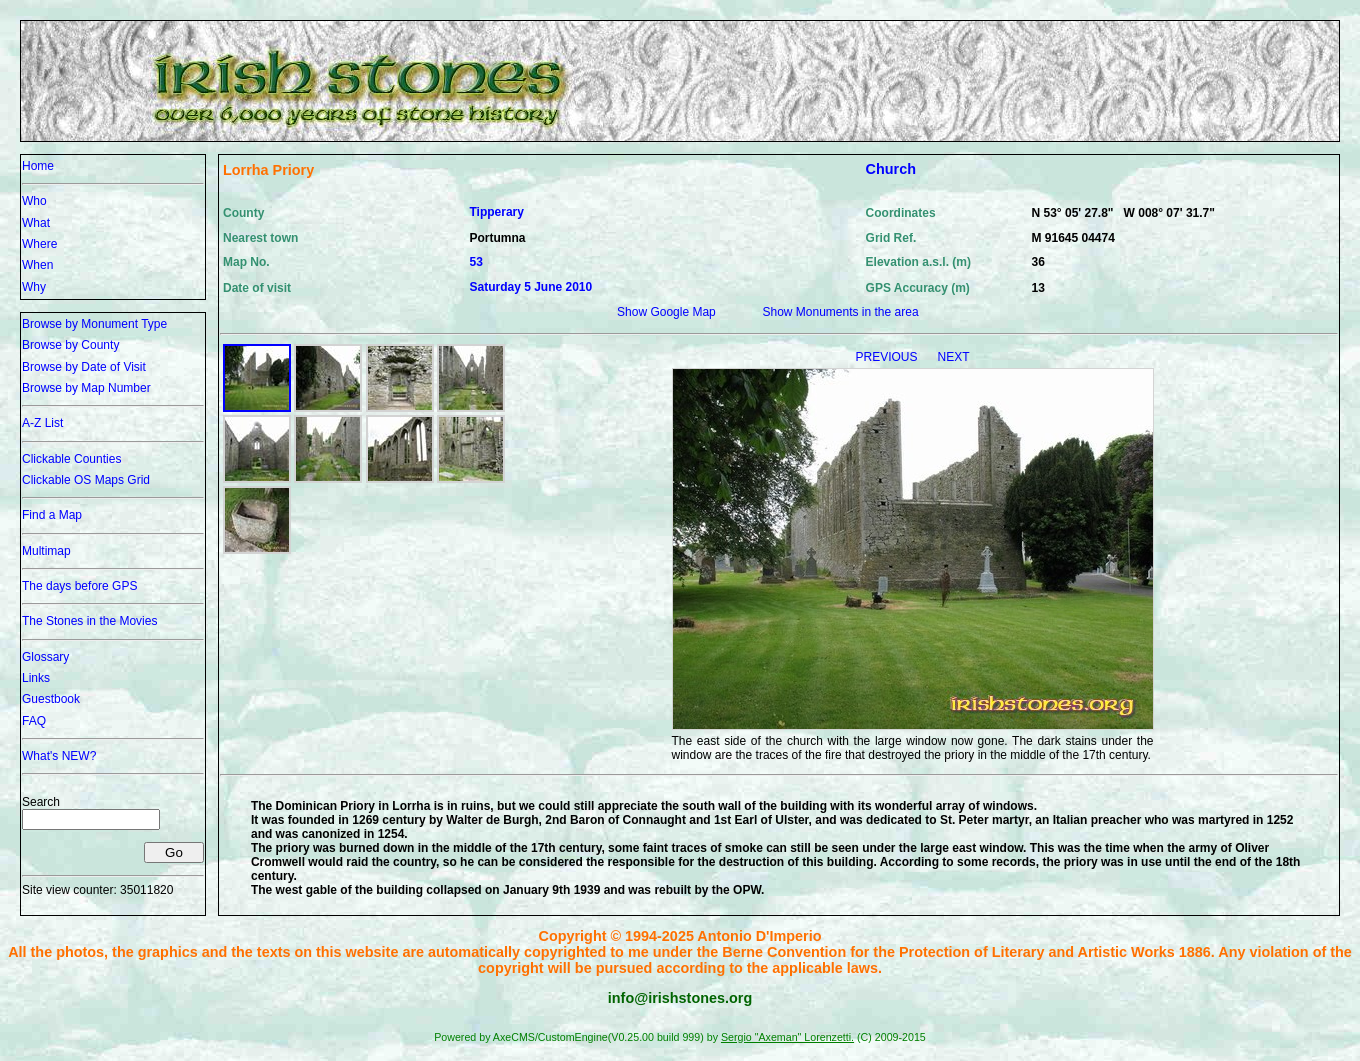  Describe the element at coordinates (891, 169) in the screenshot. I see `Church` at that location.